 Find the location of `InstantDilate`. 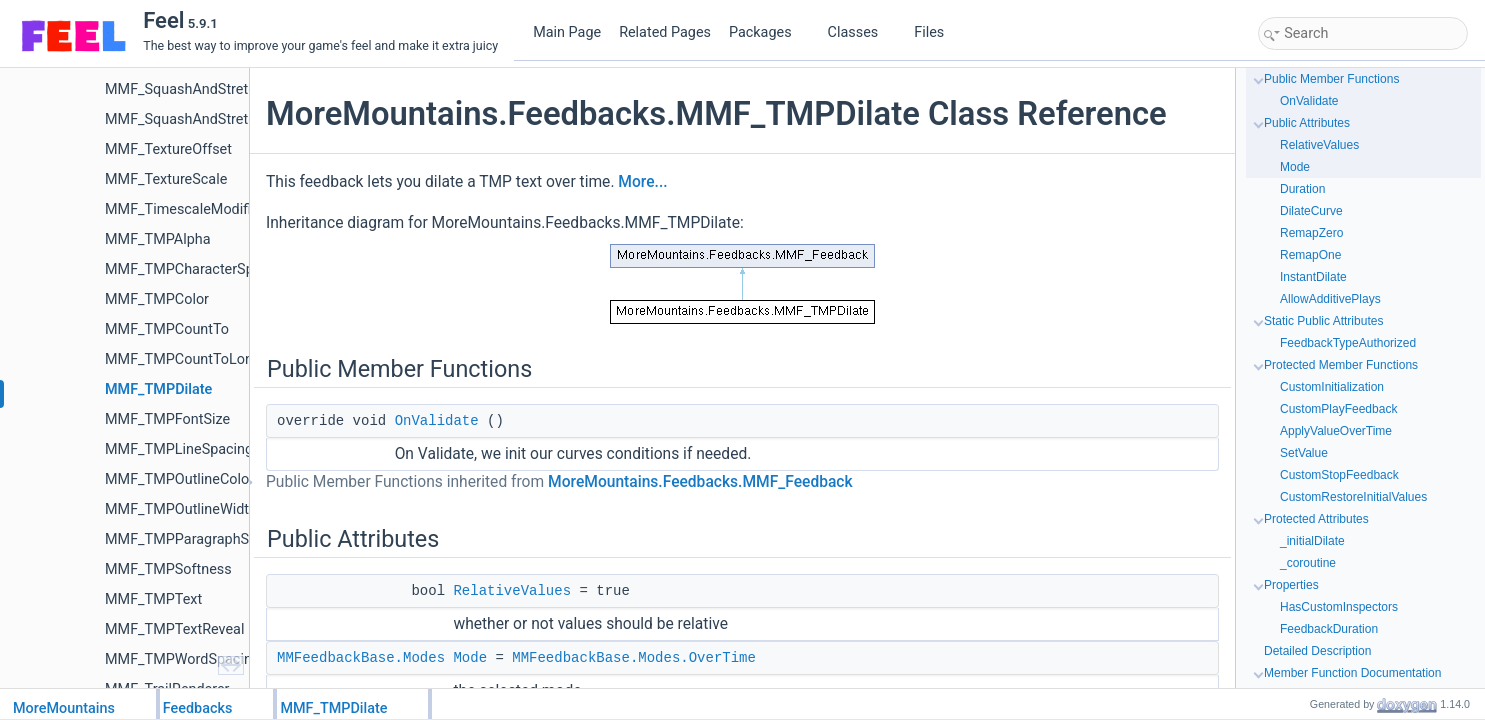

InstantDilate is located at coordinates (1313, 277).